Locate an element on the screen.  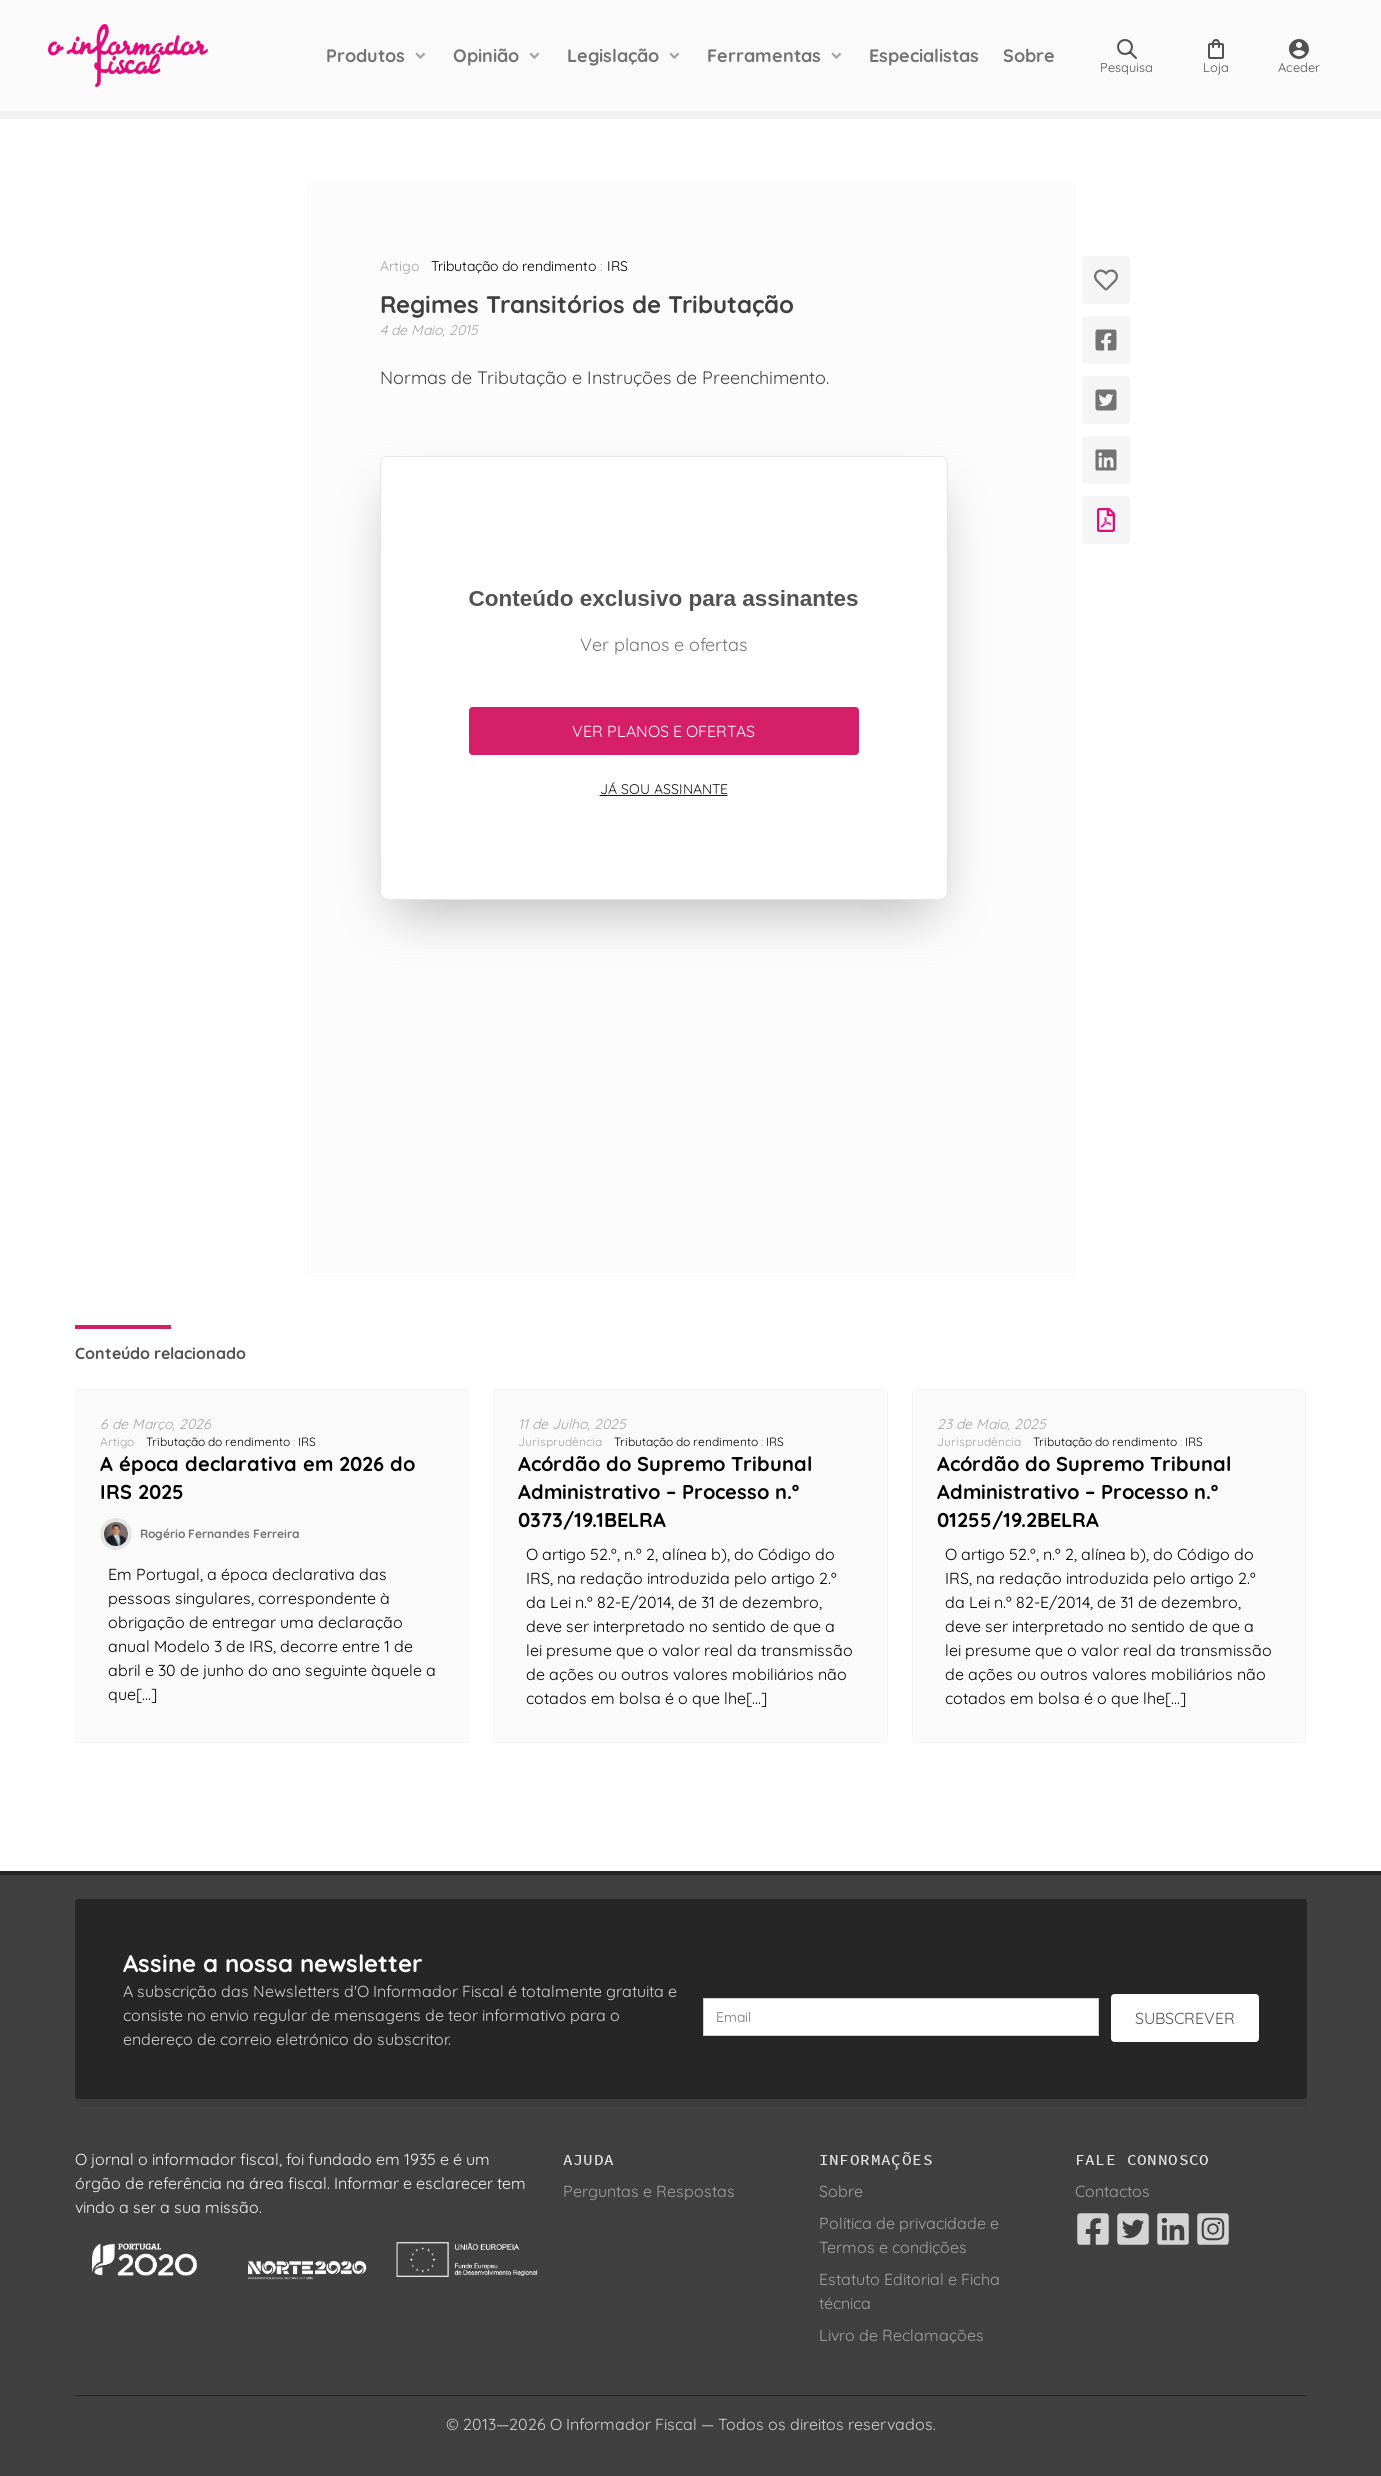
Sobre is located at coordinates (1029, 55).